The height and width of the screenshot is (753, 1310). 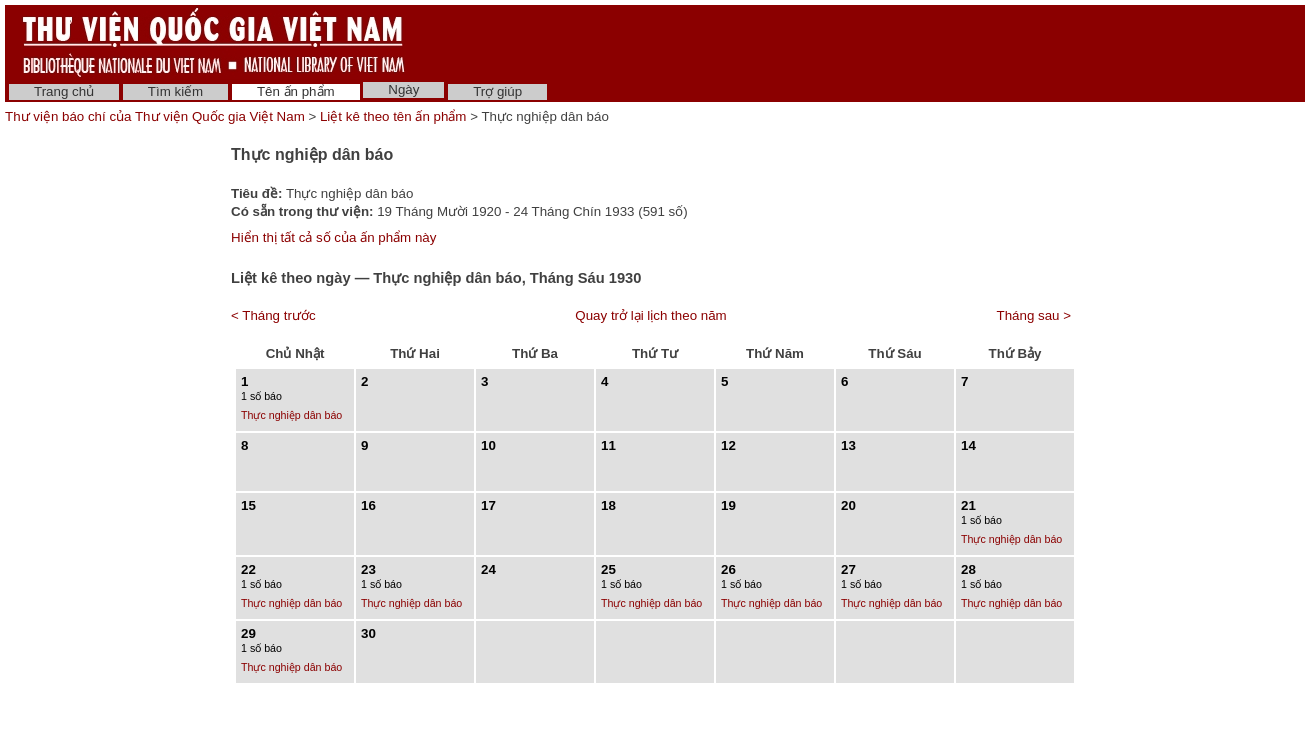 What do you see at coordinates (296, 91) in the screenshot?
I see `Tên ấn phẩm` at bounding box center [296, 91].